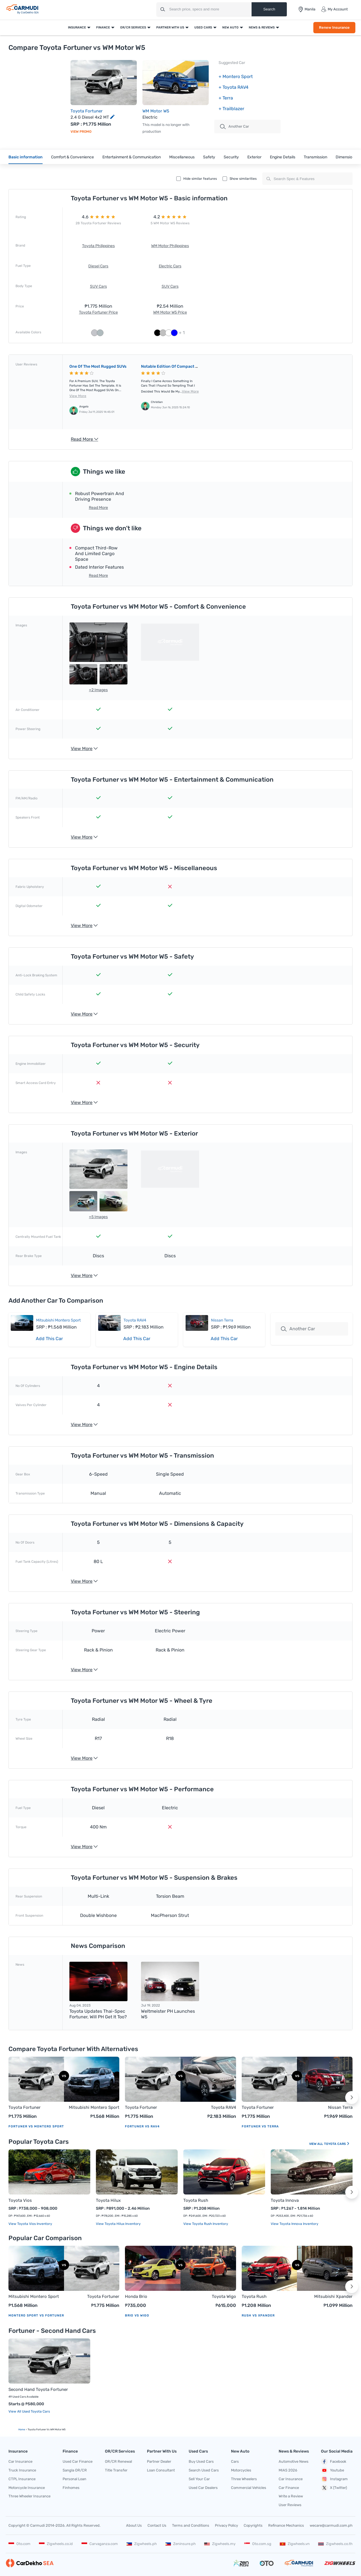 The height and width of the screenshot is (2576, 361). Describe the element at coordinates (161, 2470) in the screenshot. I see `Loan Consultant` at that location.